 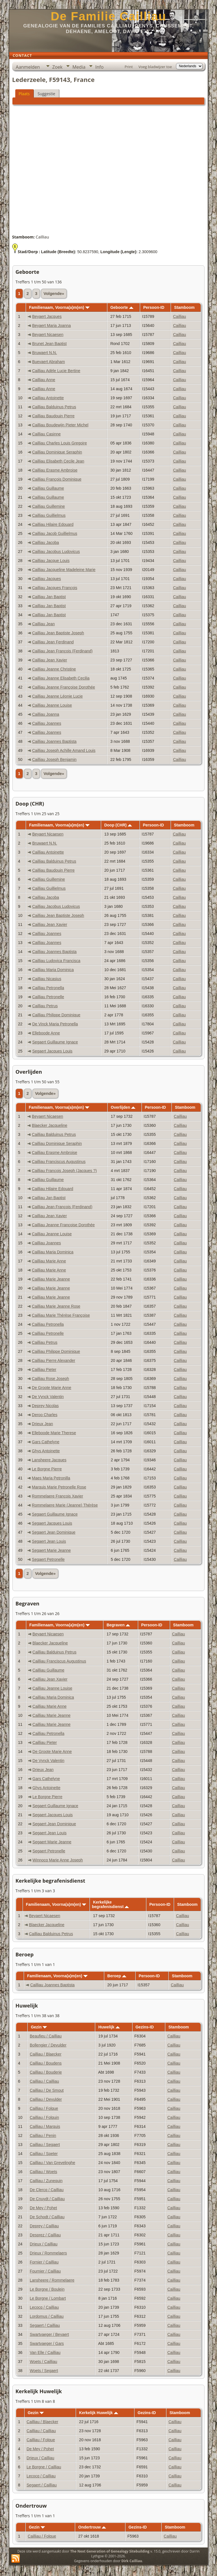 I want to click on Info, so click(x=99, y=67).